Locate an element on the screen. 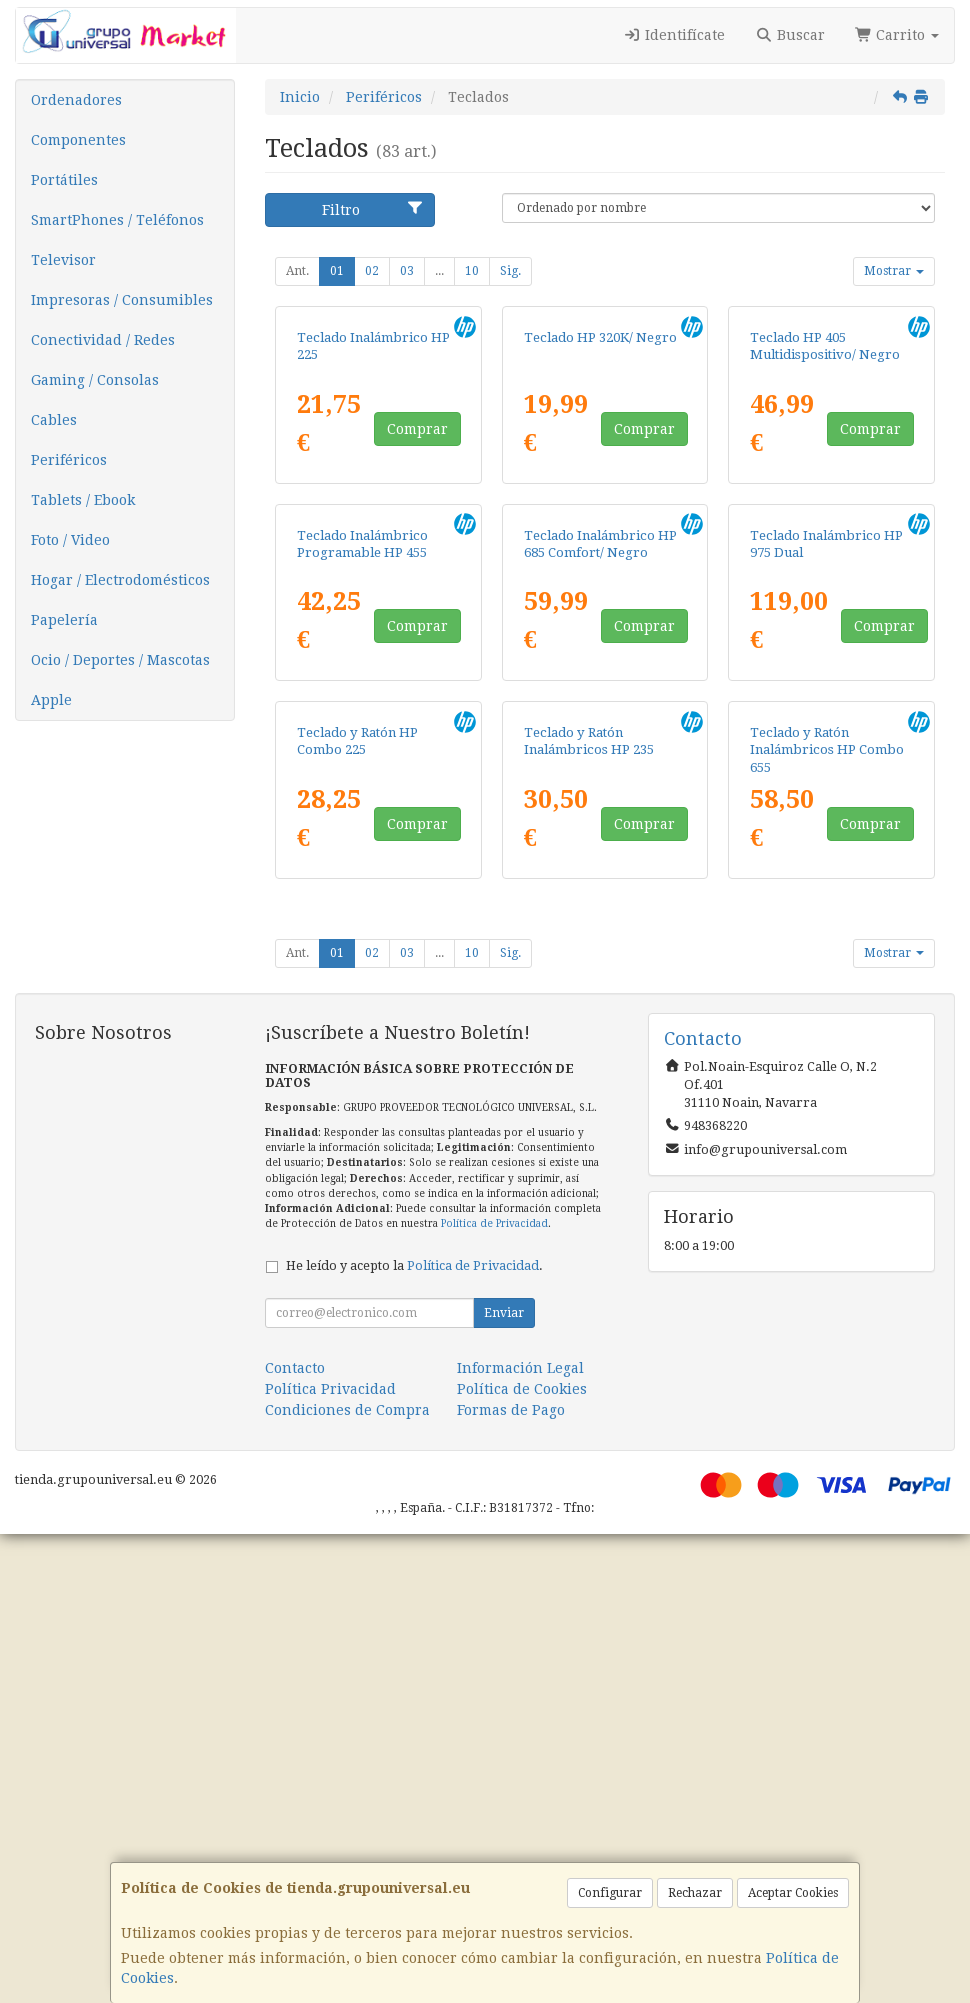 Image resolution: width=970 pixels, height=2003 pixels. Ordenadores is located at coordinates (76, 100).